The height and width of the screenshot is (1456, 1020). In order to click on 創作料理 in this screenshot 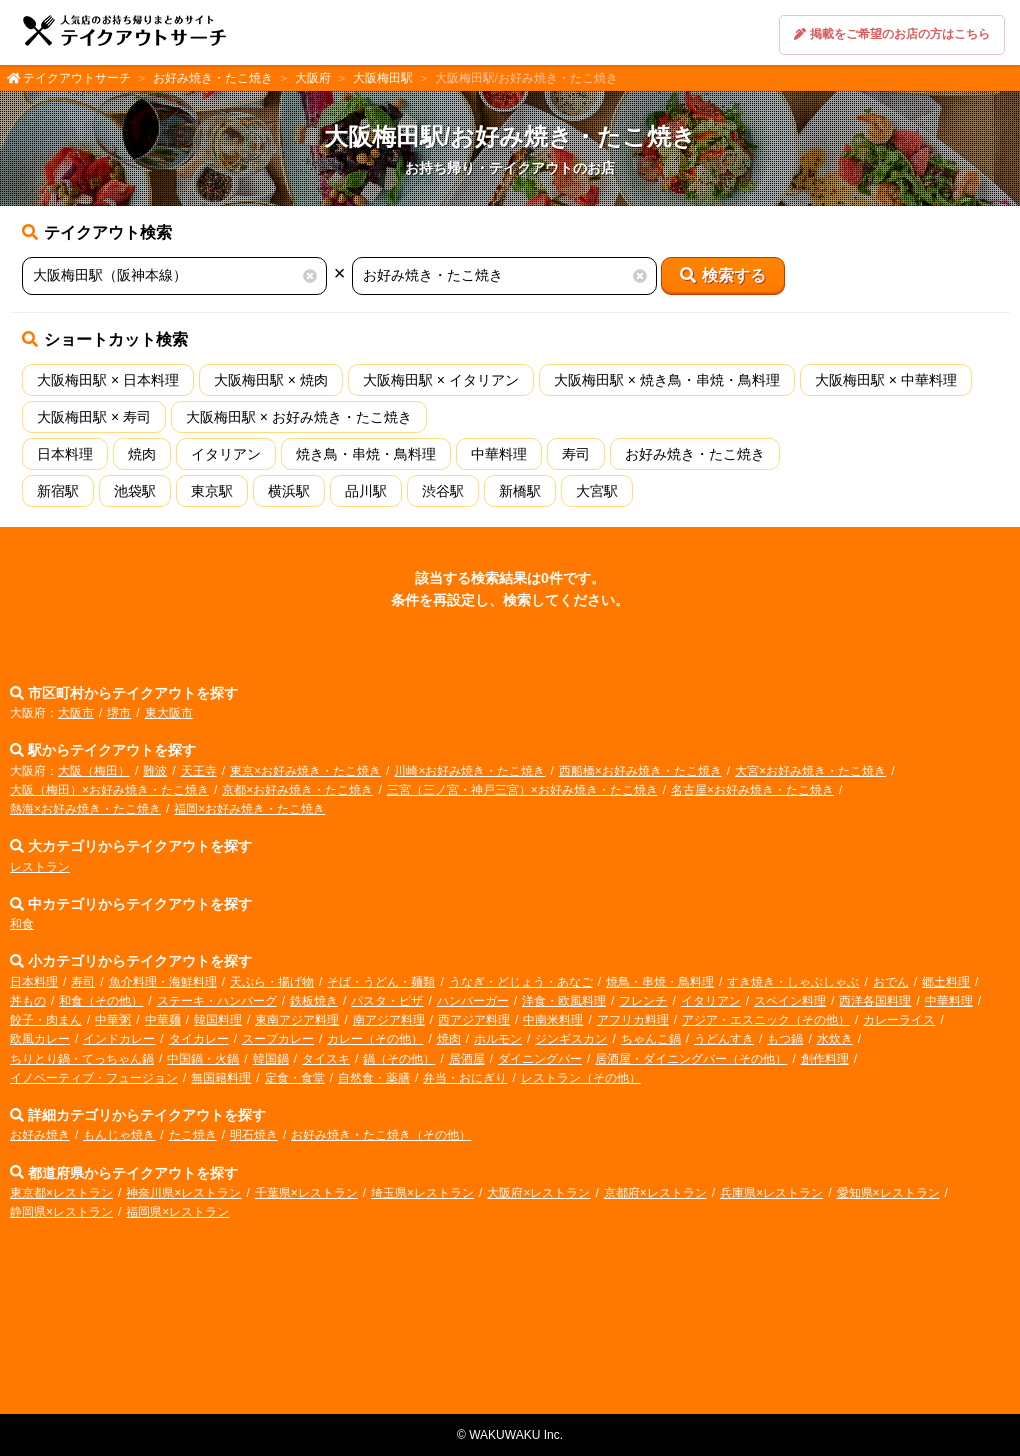, I will do `click(825, 1059)`.